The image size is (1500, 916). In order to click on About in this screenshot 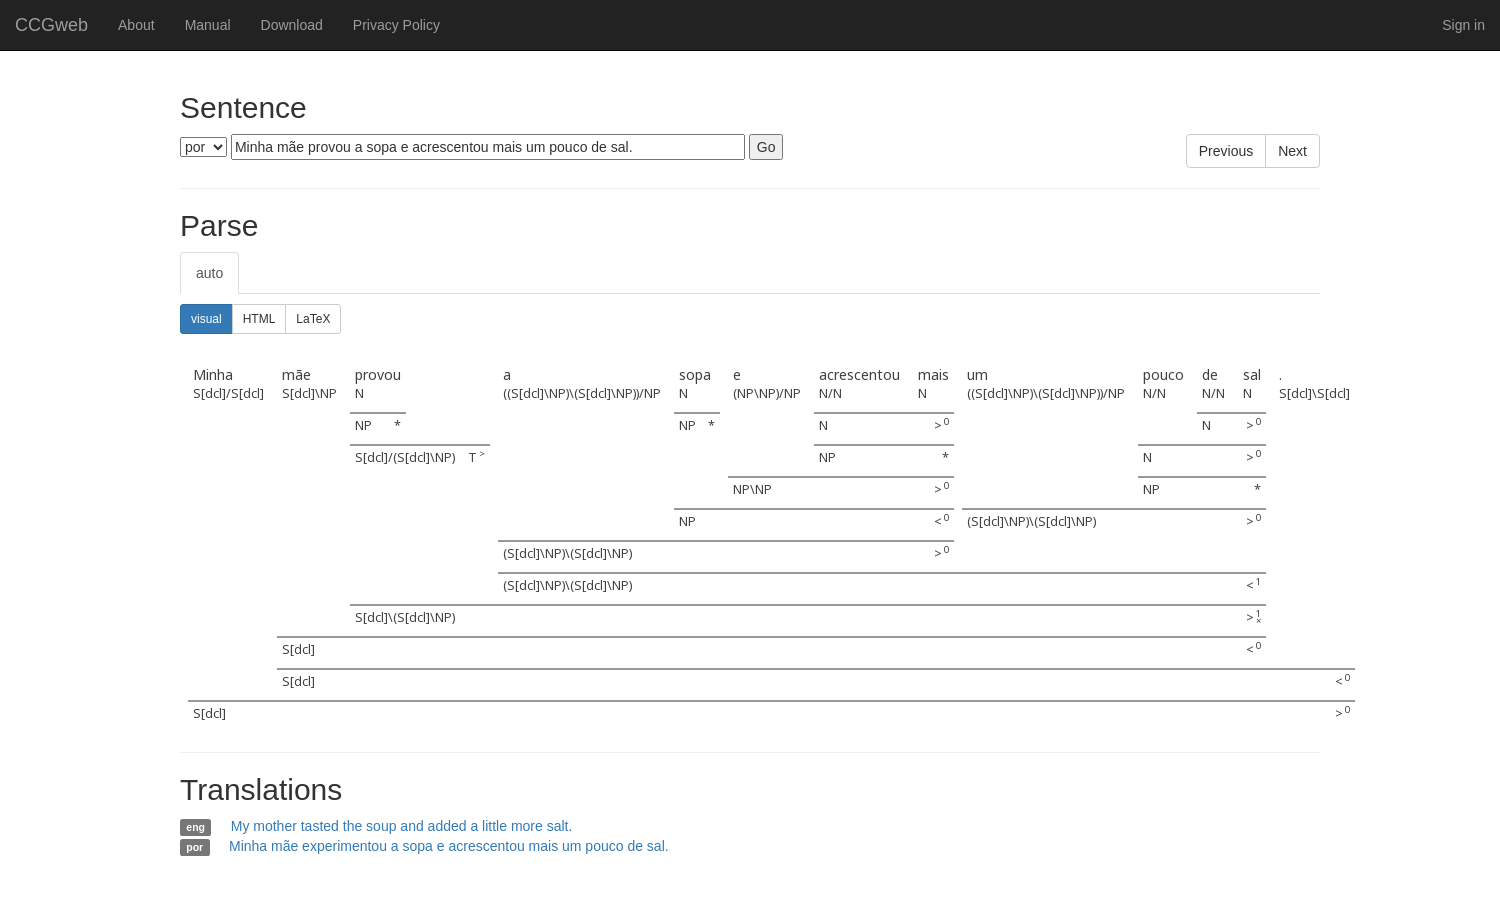, I will do `click(136, 25)`.